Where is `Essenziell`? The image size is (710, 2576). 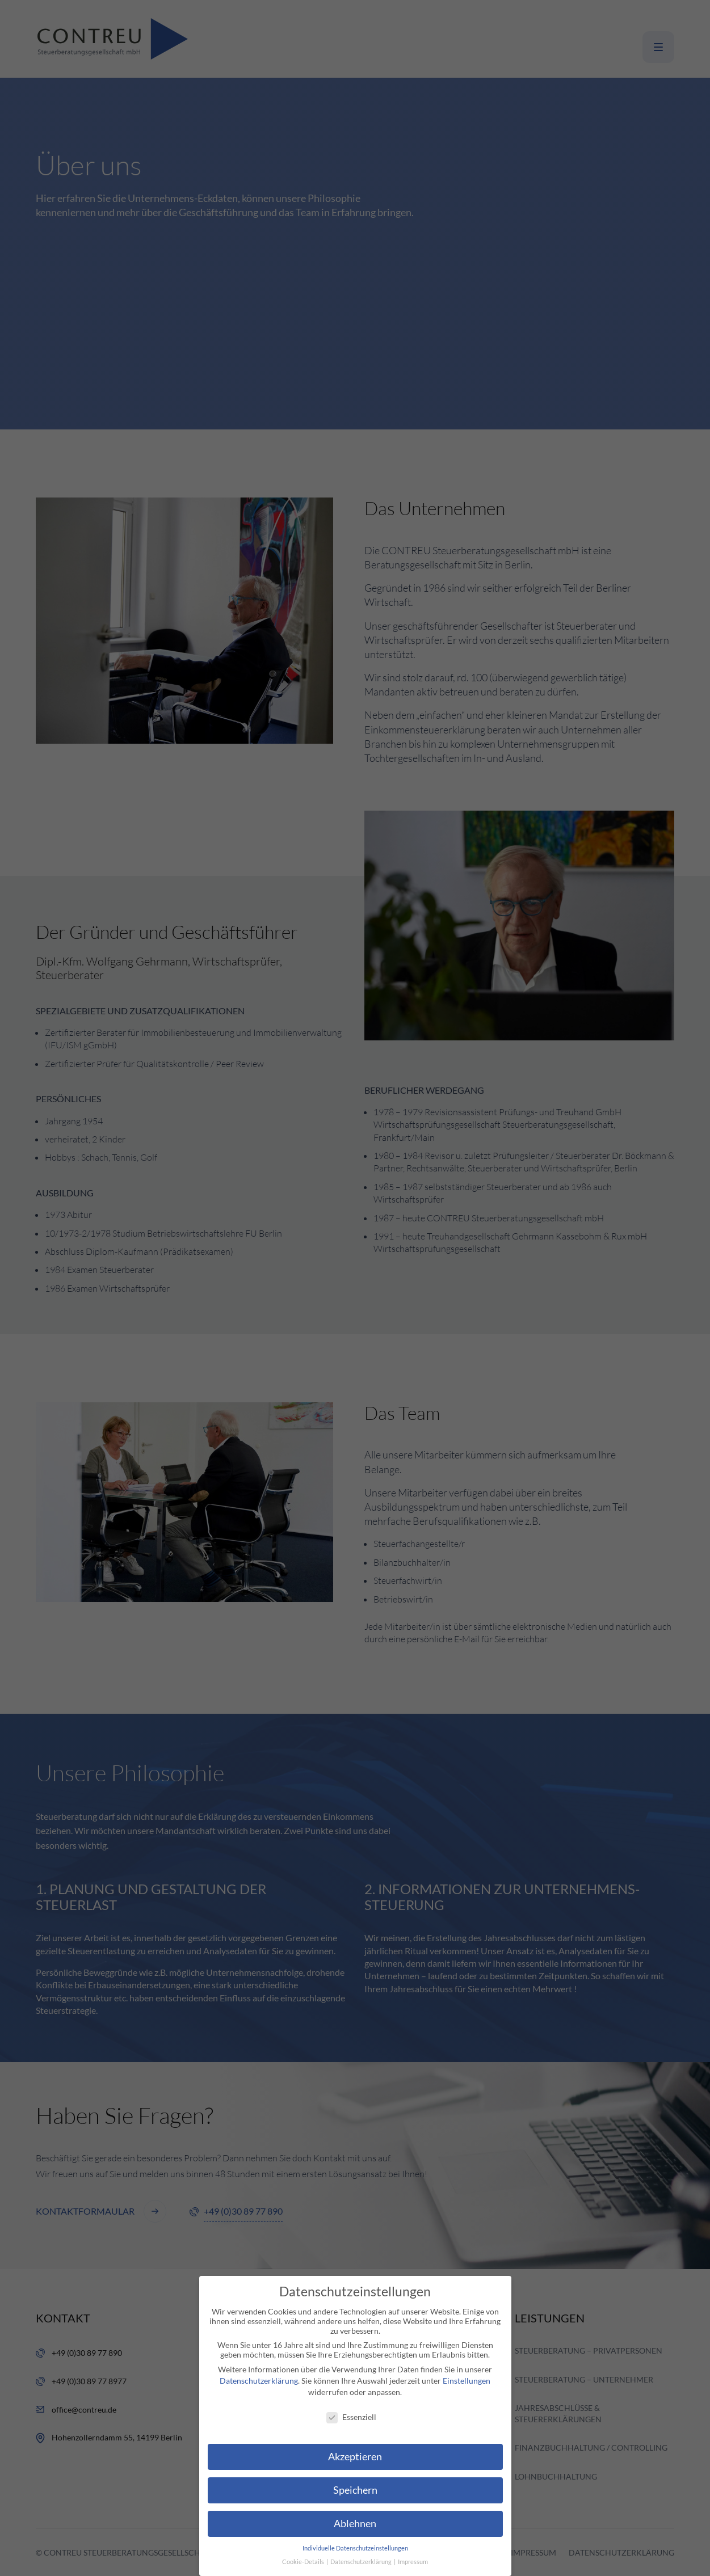 Essenziell is located at coordinates (351, 2417).